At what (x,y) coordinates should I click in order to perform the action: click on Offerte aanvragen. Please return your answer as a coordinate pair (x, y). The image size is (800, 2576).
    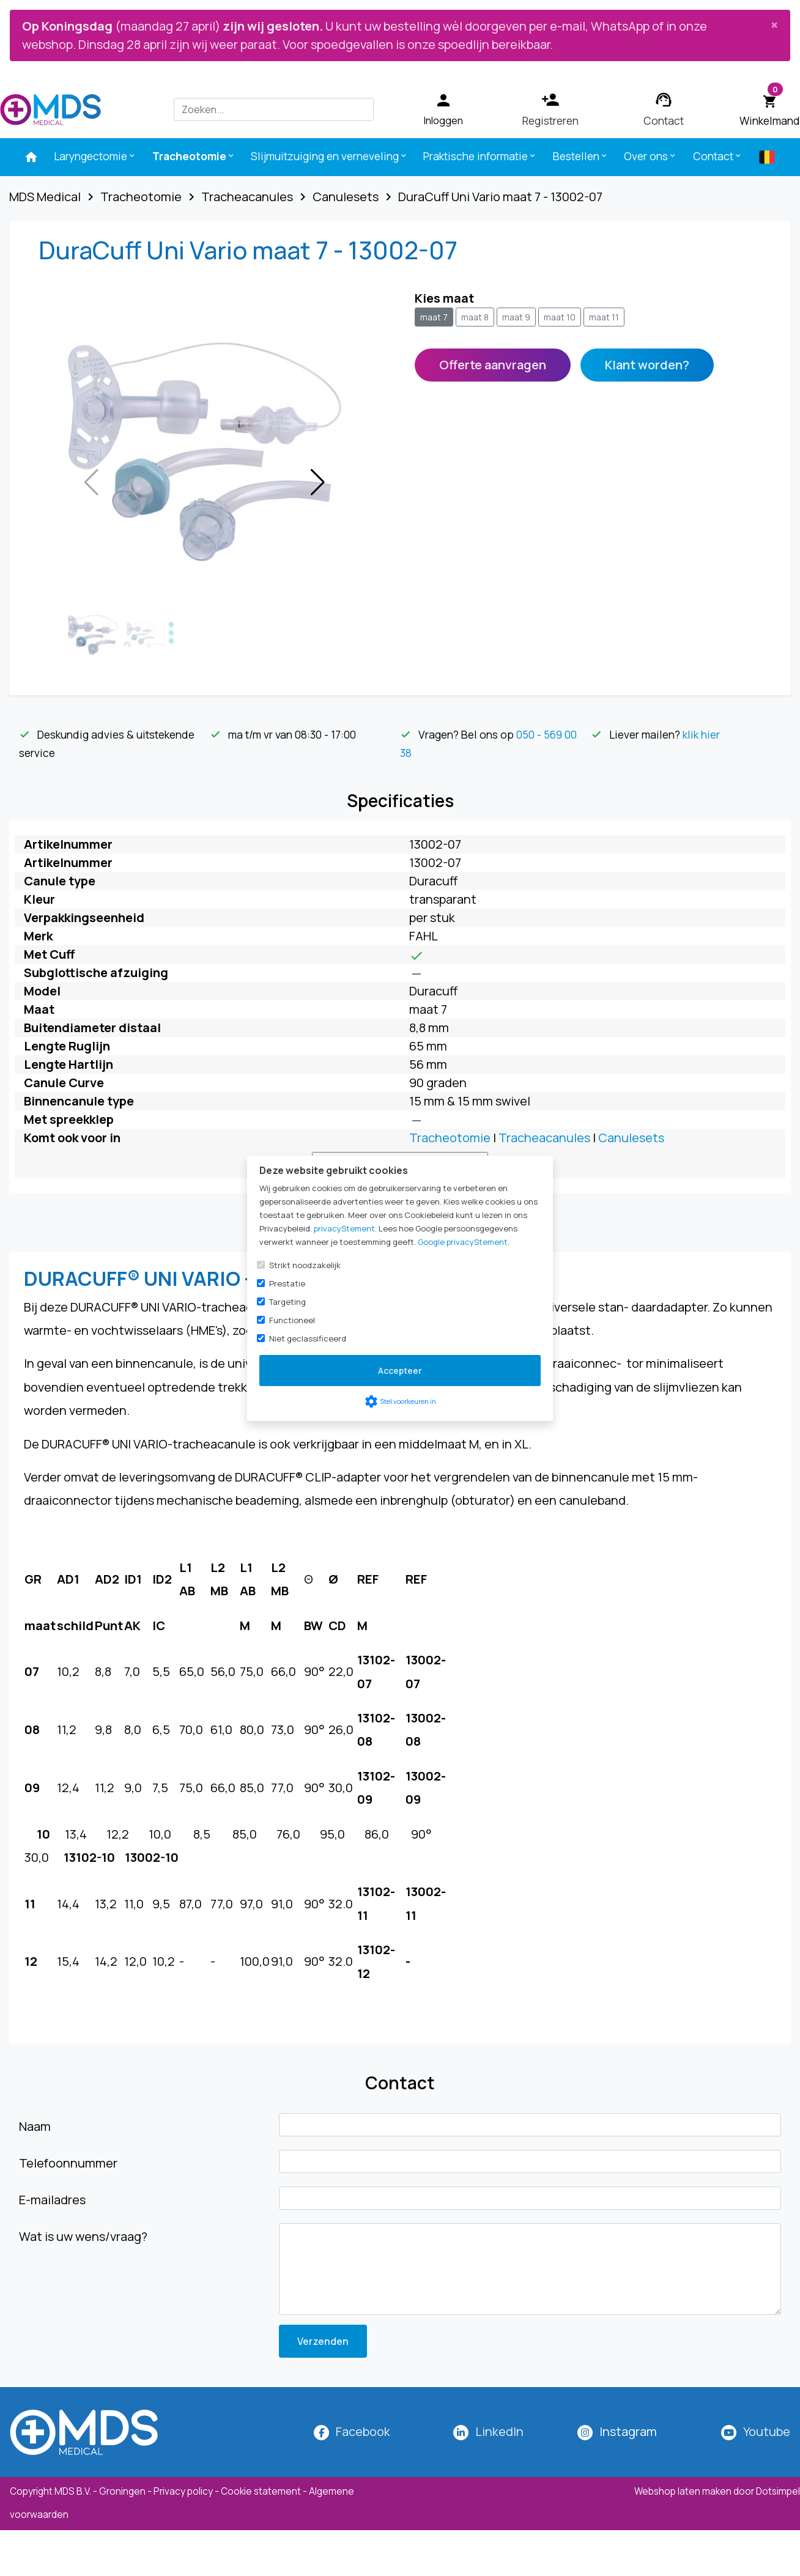
    Looking at the image, I should click on (492, 364).